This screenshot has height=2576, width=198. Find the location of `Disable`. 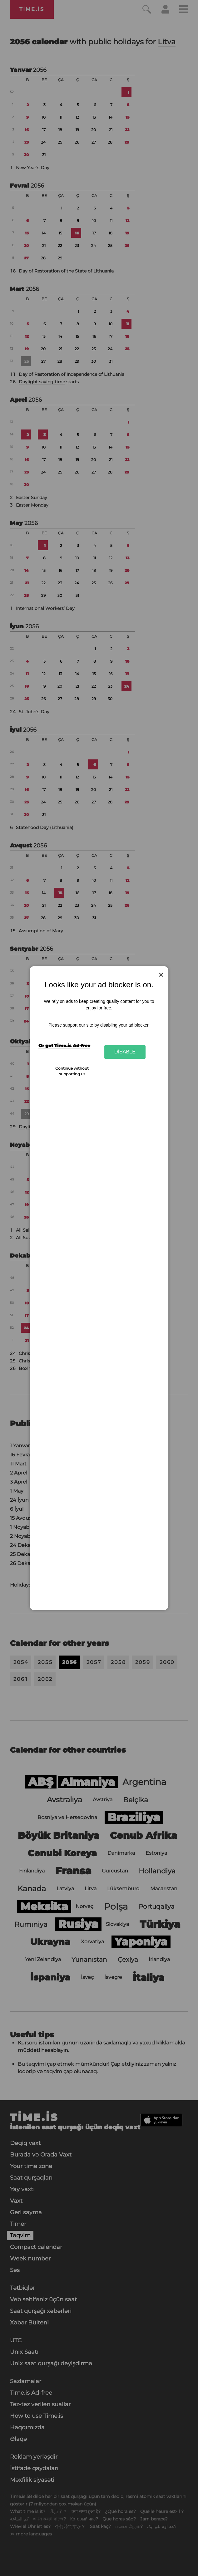

Disable is located at coordinates (125, 1052).